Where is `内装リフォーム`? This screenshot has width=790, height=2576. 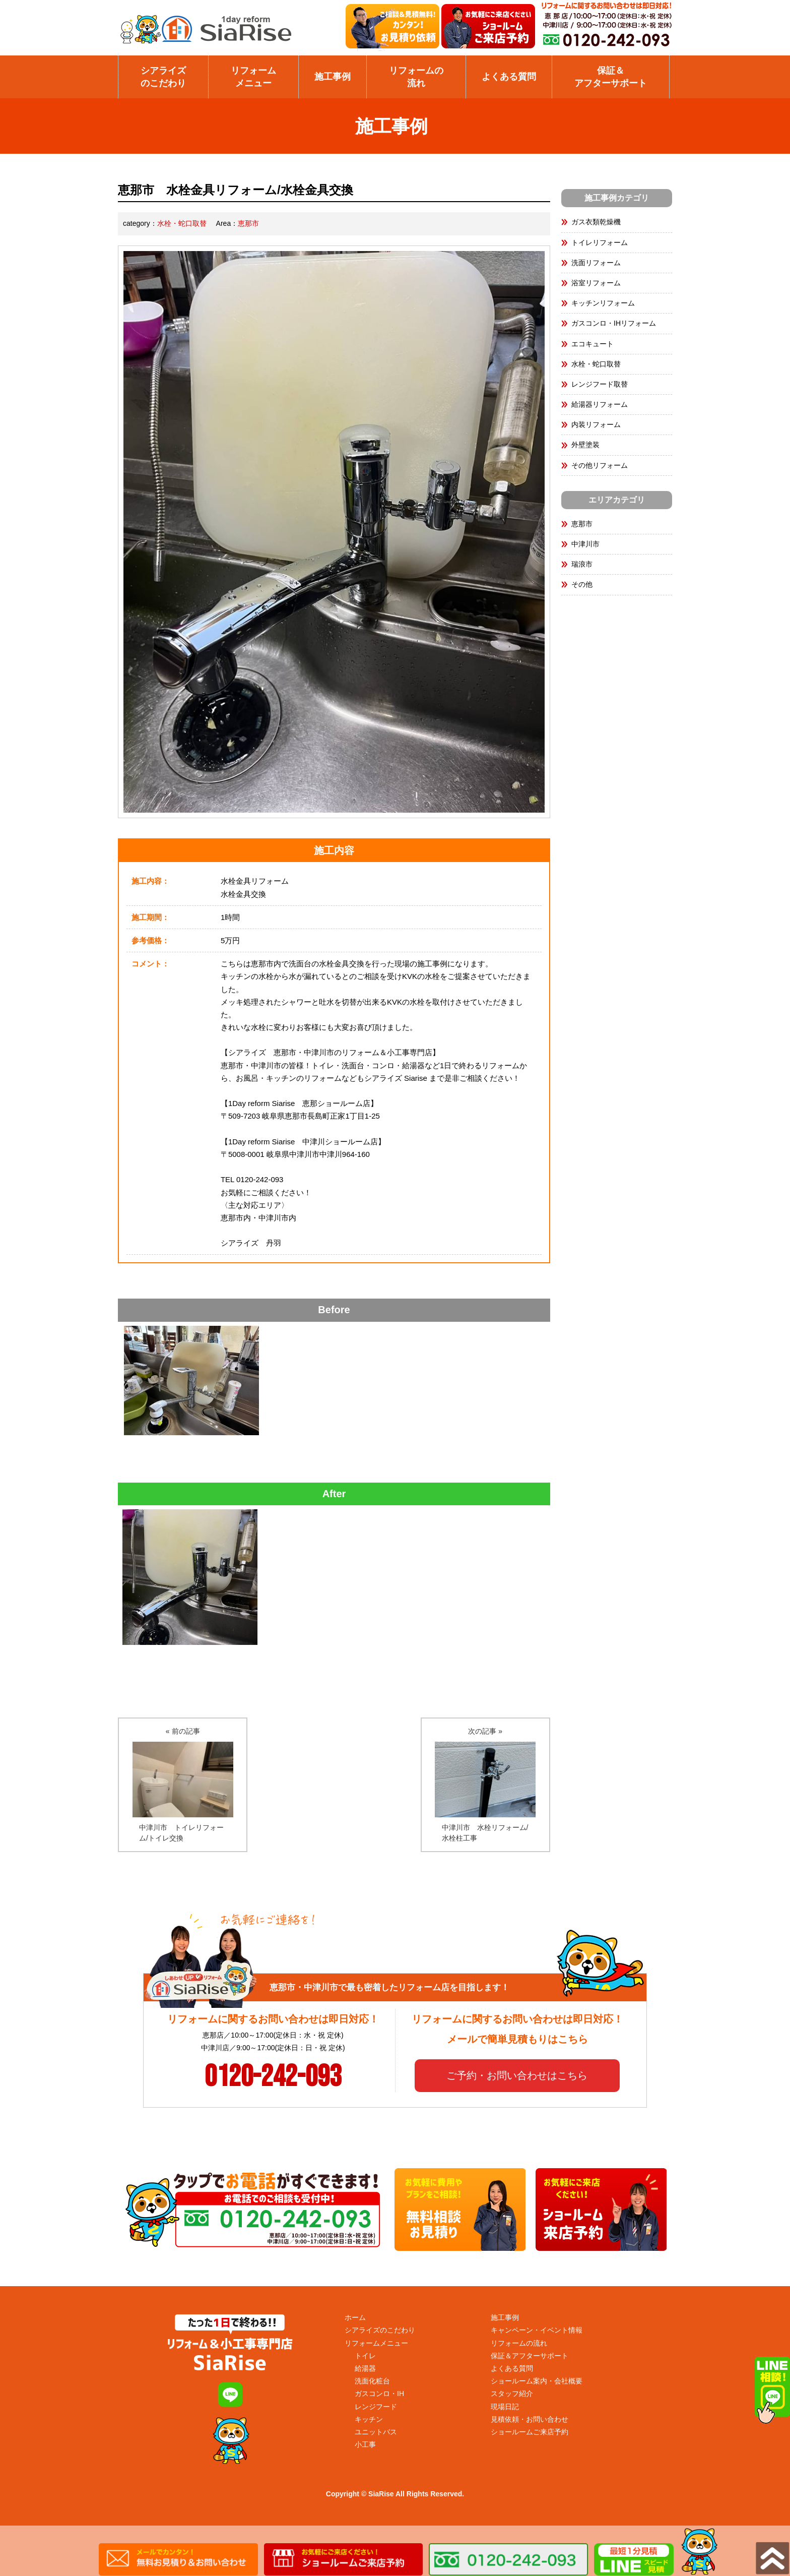
内装リフォーム is located at coordinates (596, 424).